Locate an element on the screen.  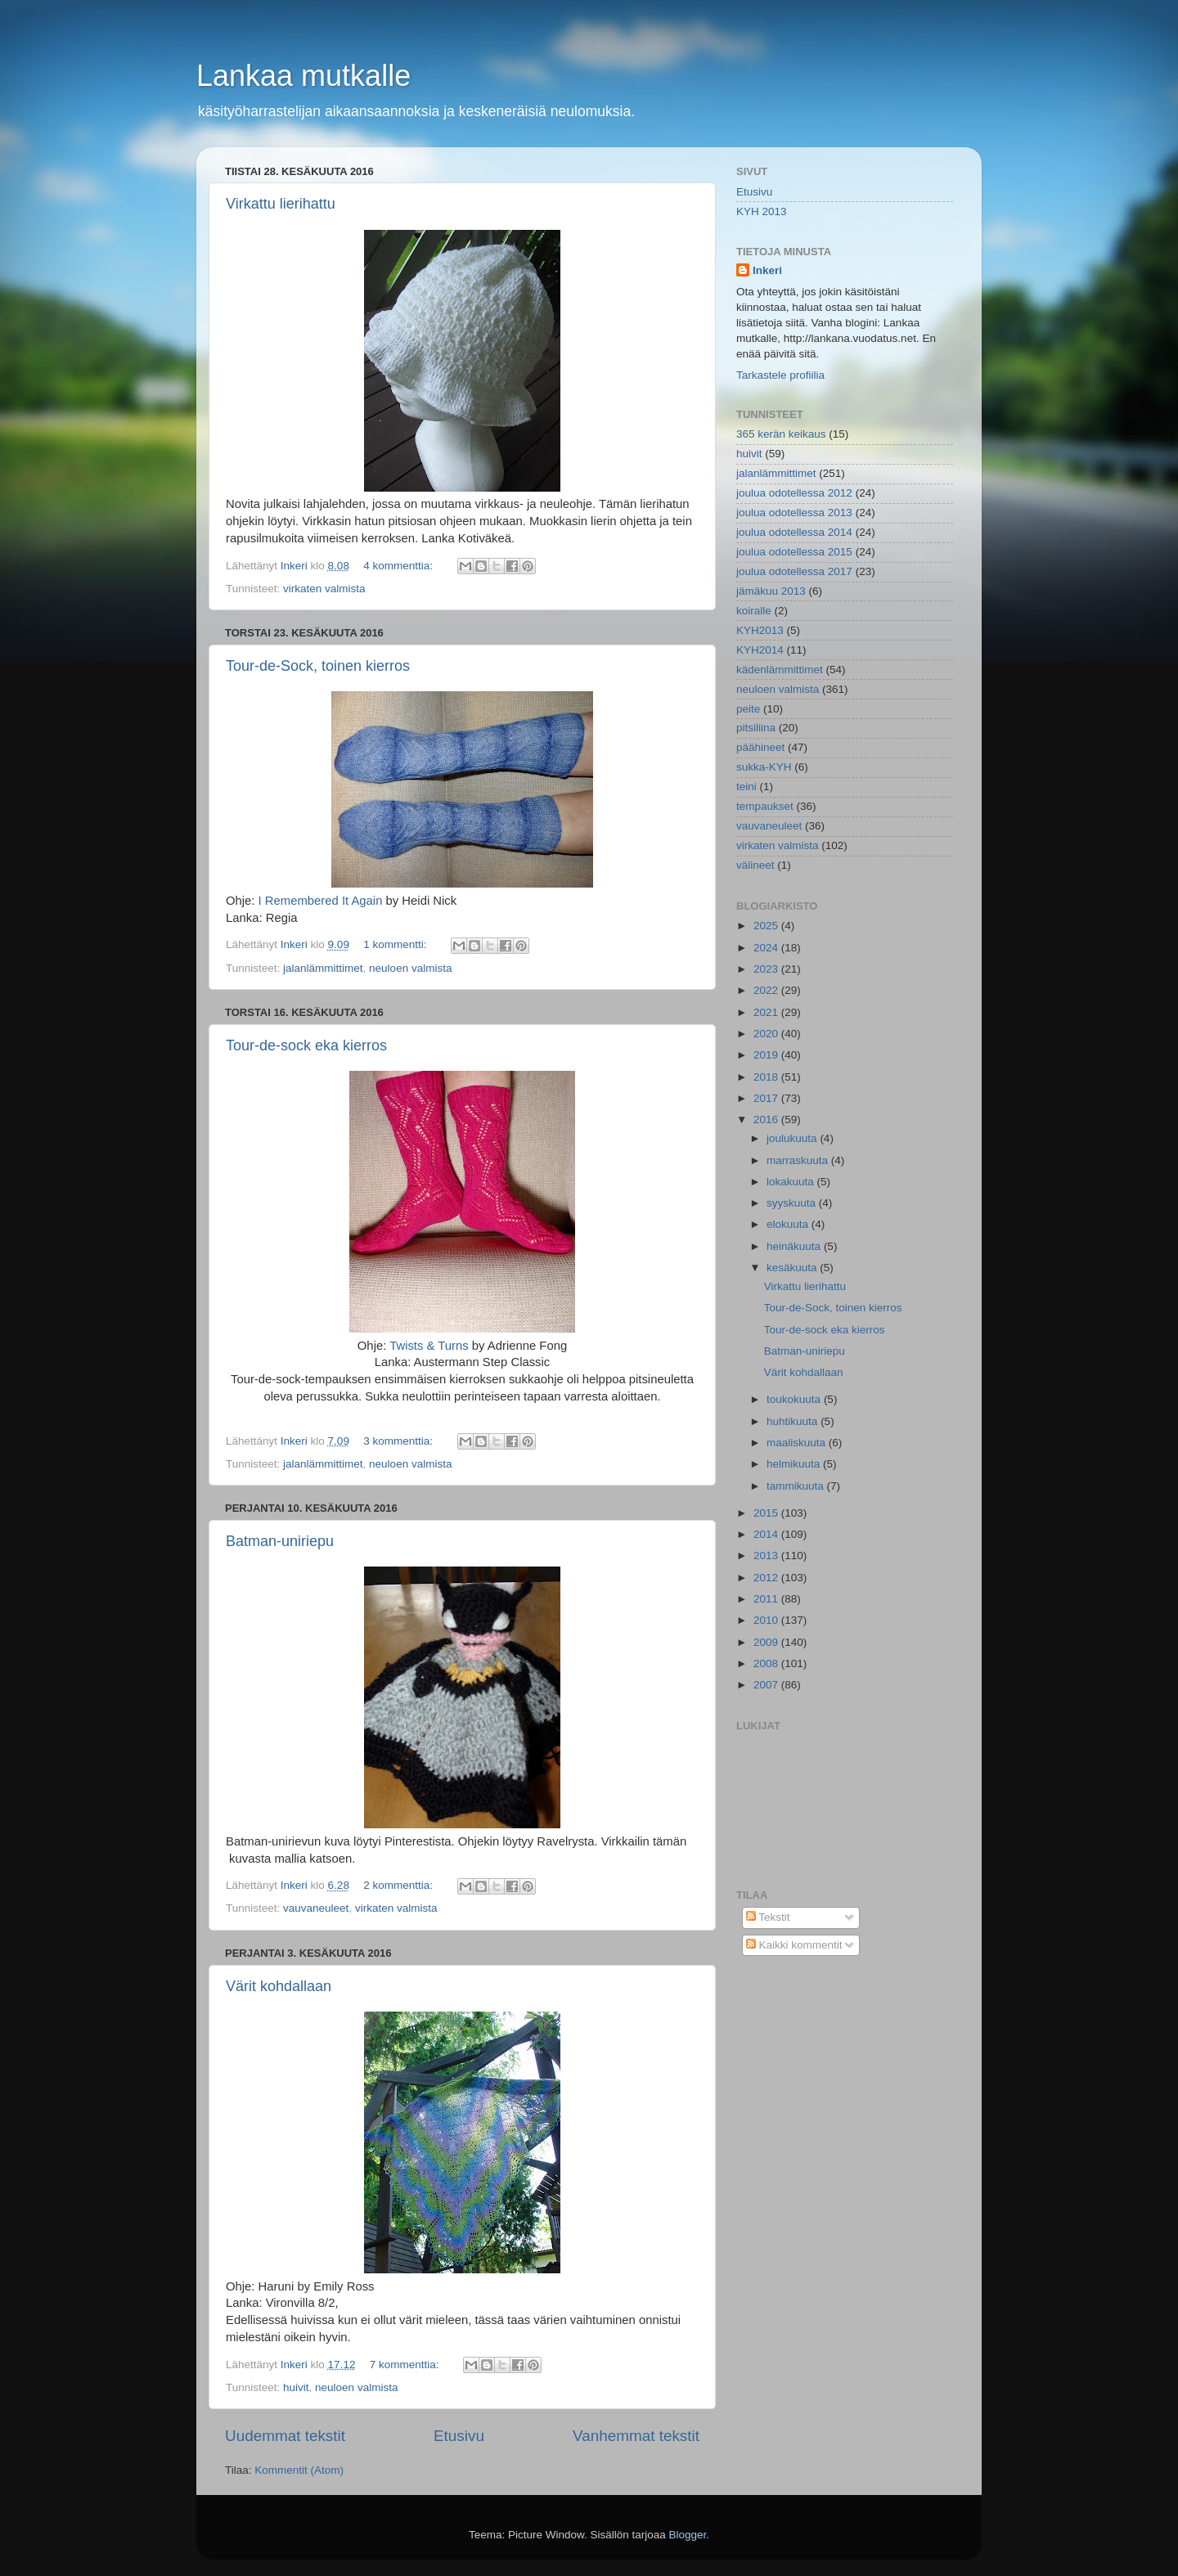
365 kerän keikaus is located at coordinates (781, 434).